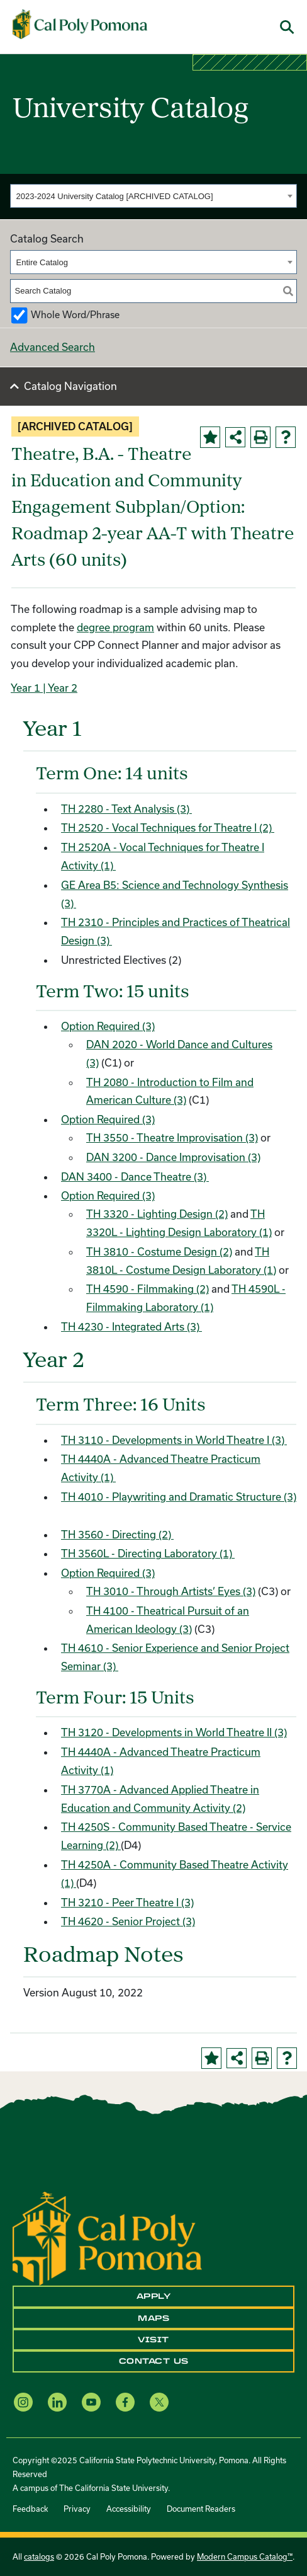  I want to click on Year 1, so click(25, 688).